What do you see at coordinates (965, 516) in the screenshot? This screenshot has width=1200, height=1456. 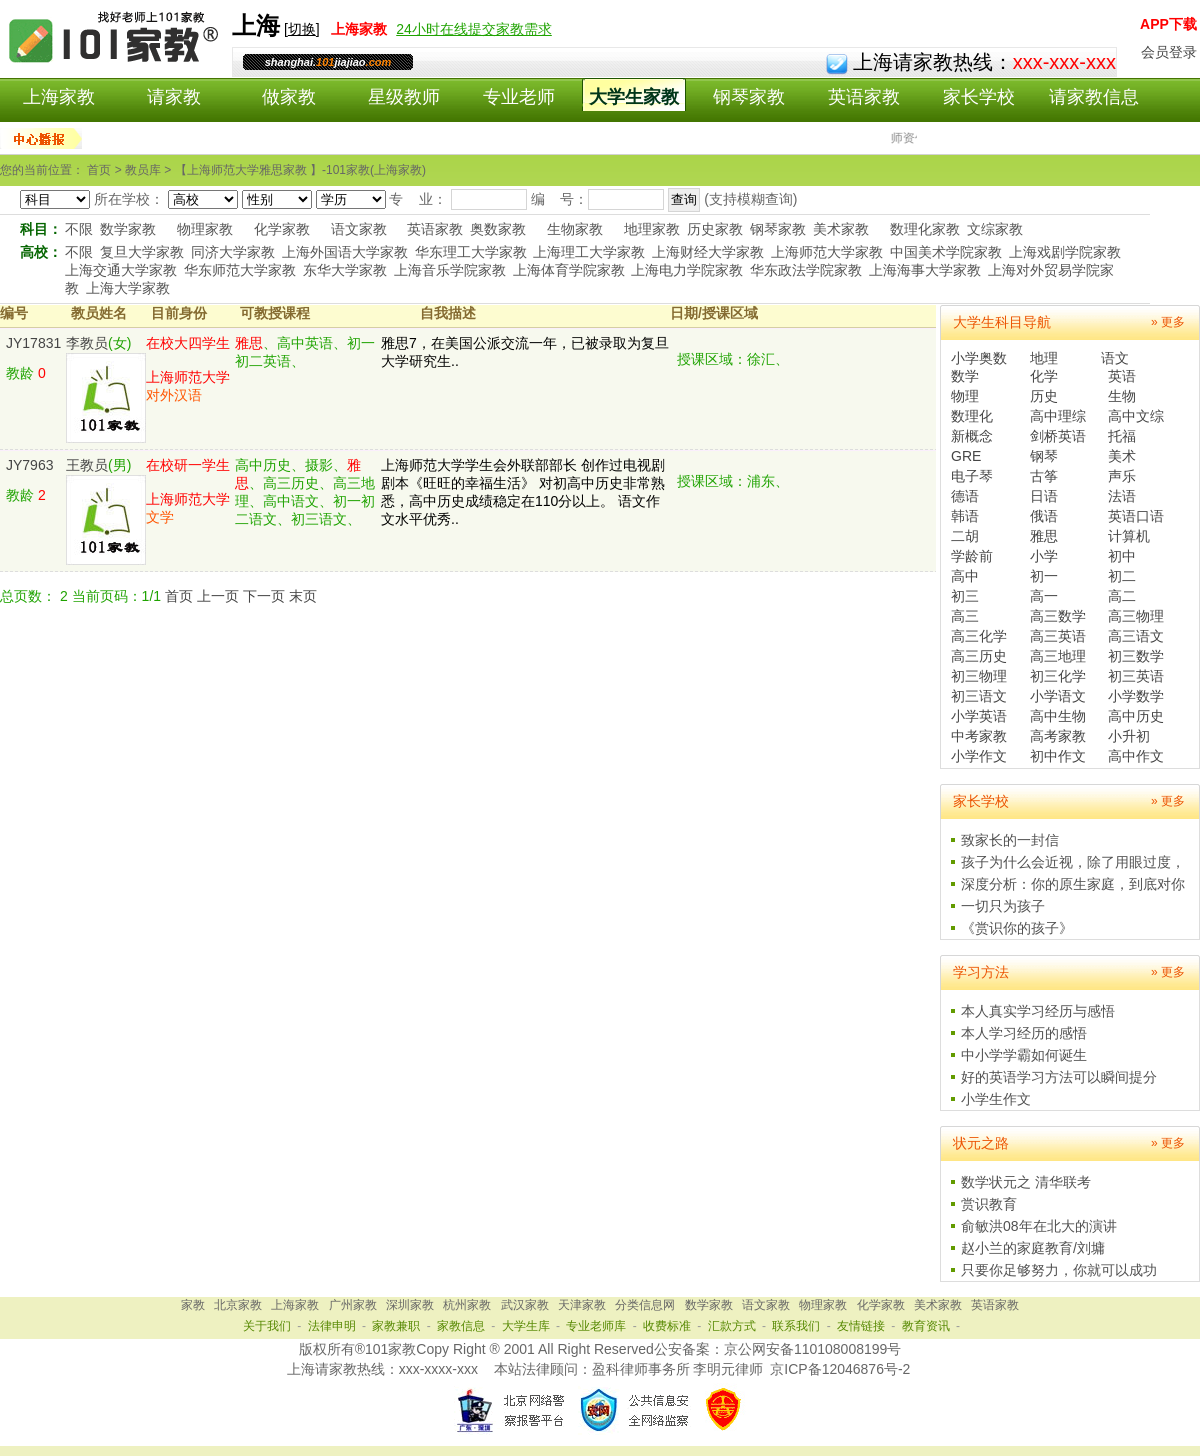 I see `韩语` at bounding box center [965, 516].